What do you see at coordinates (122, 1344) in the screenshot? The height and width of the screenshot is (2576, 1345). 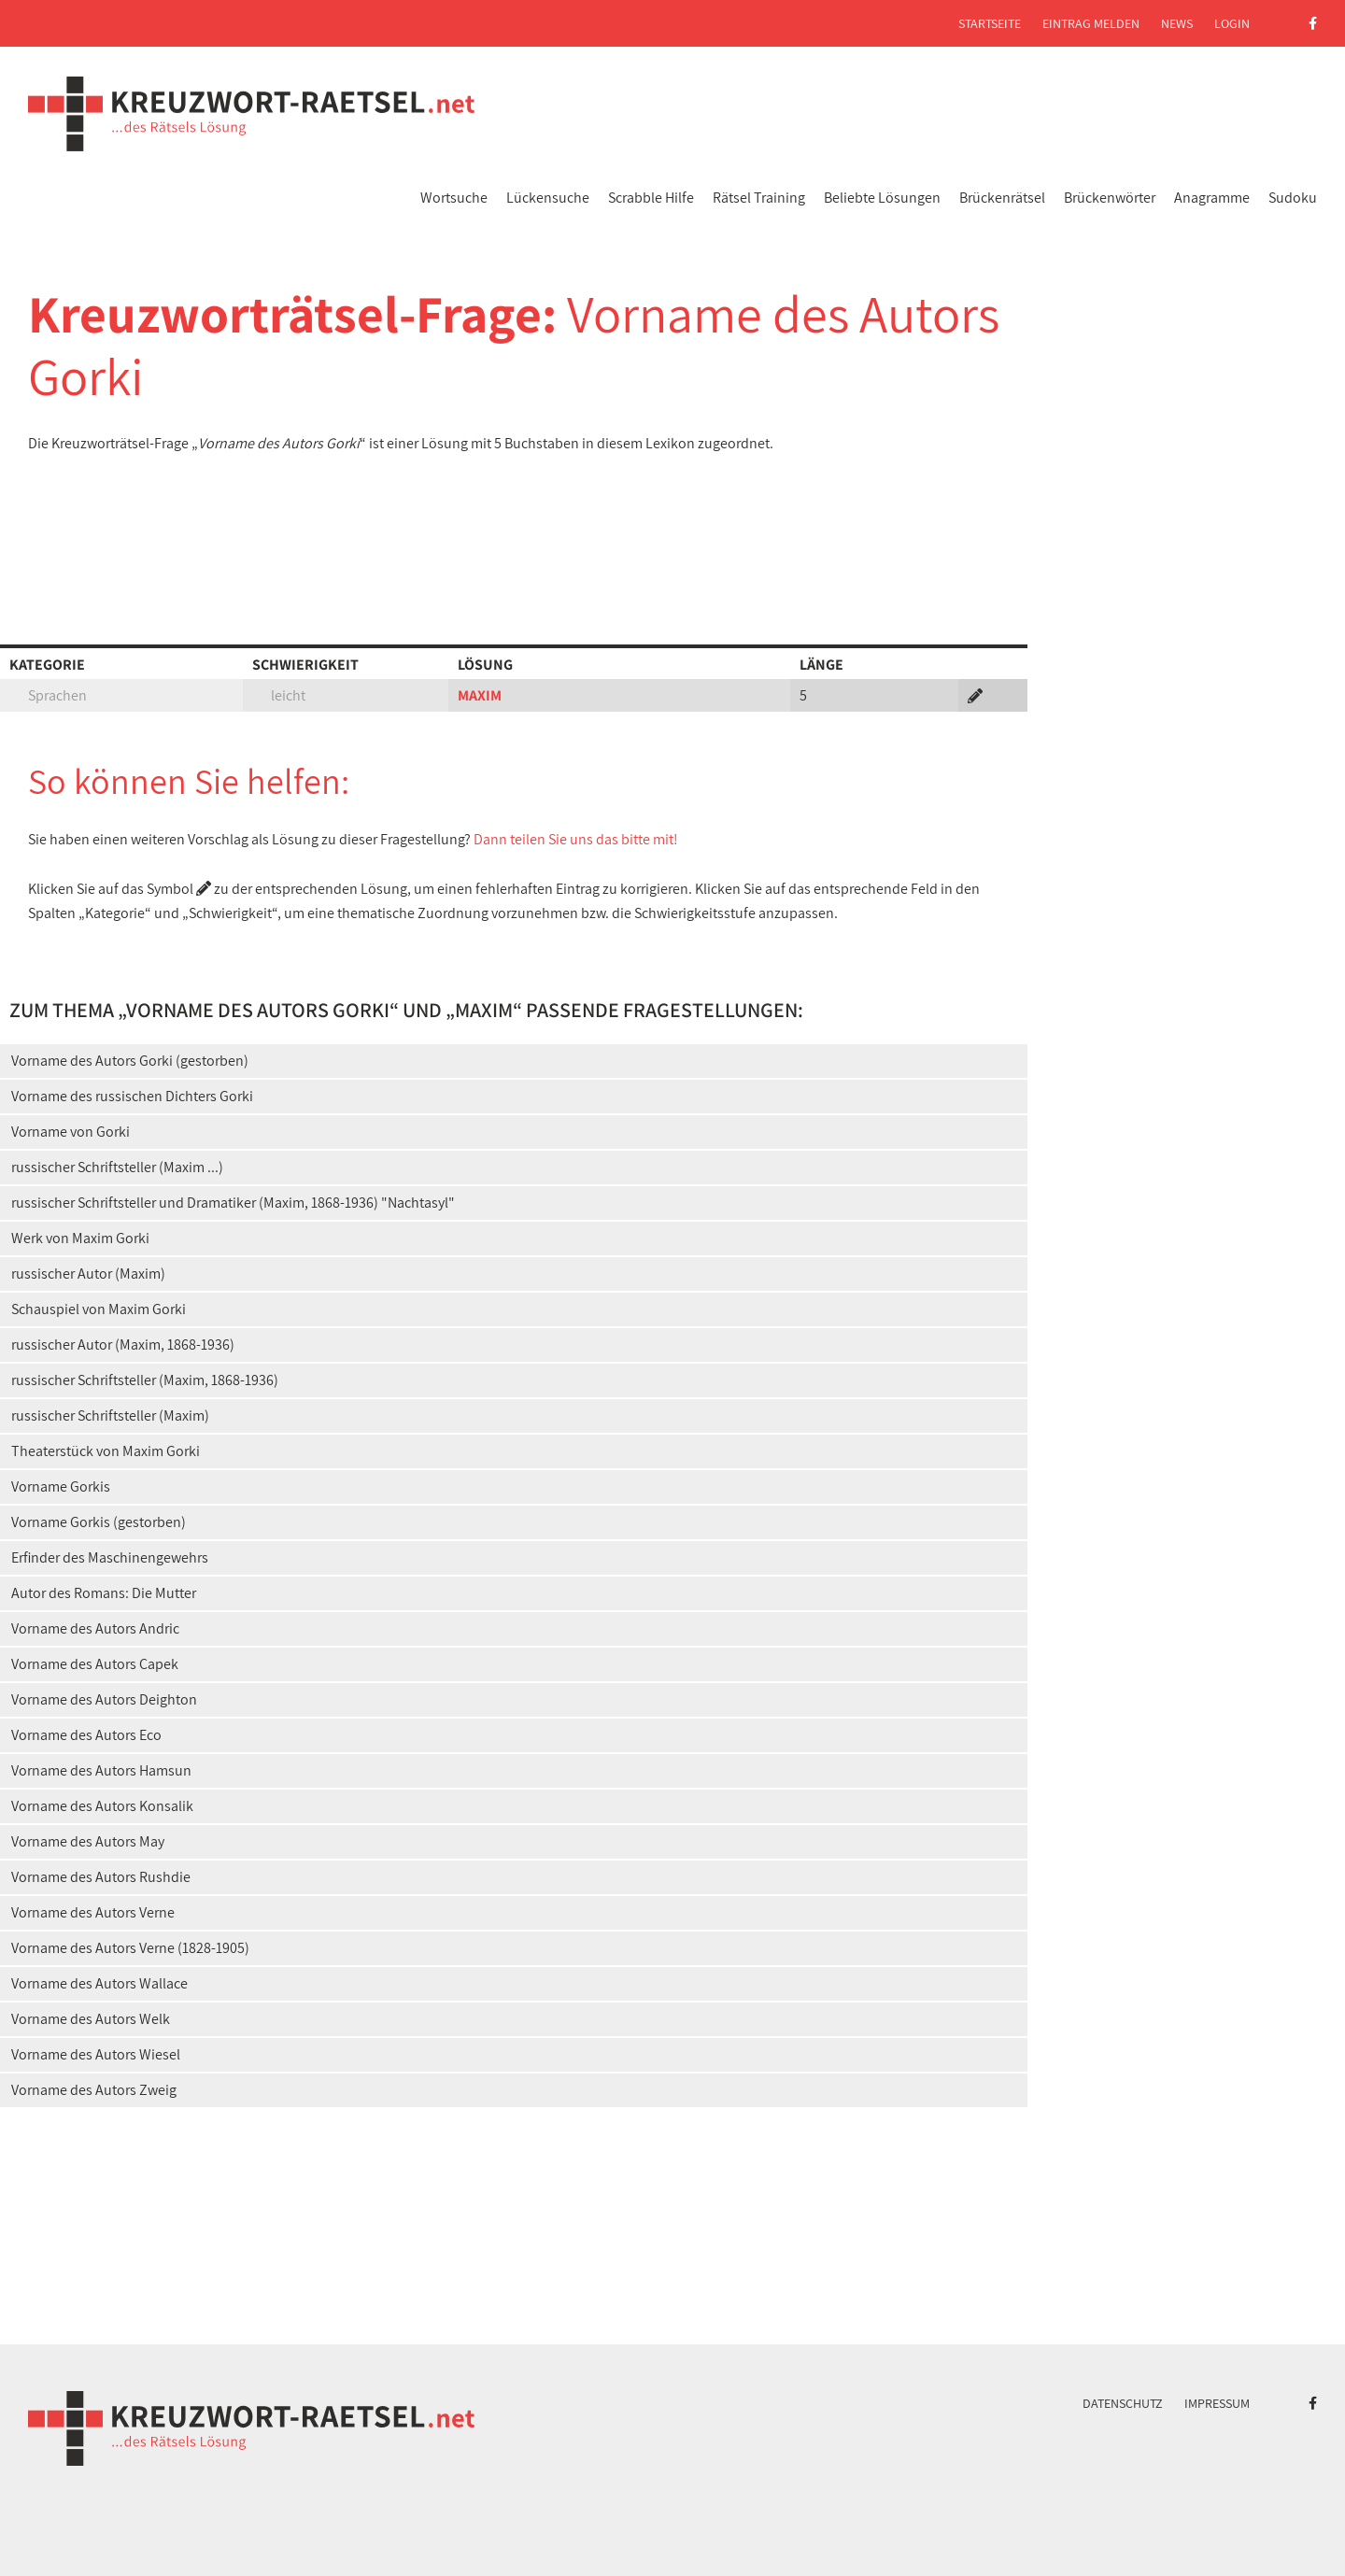 I see `russischer Autor (Maxim, 1868-1936)` at bounding box center [122, 1344].